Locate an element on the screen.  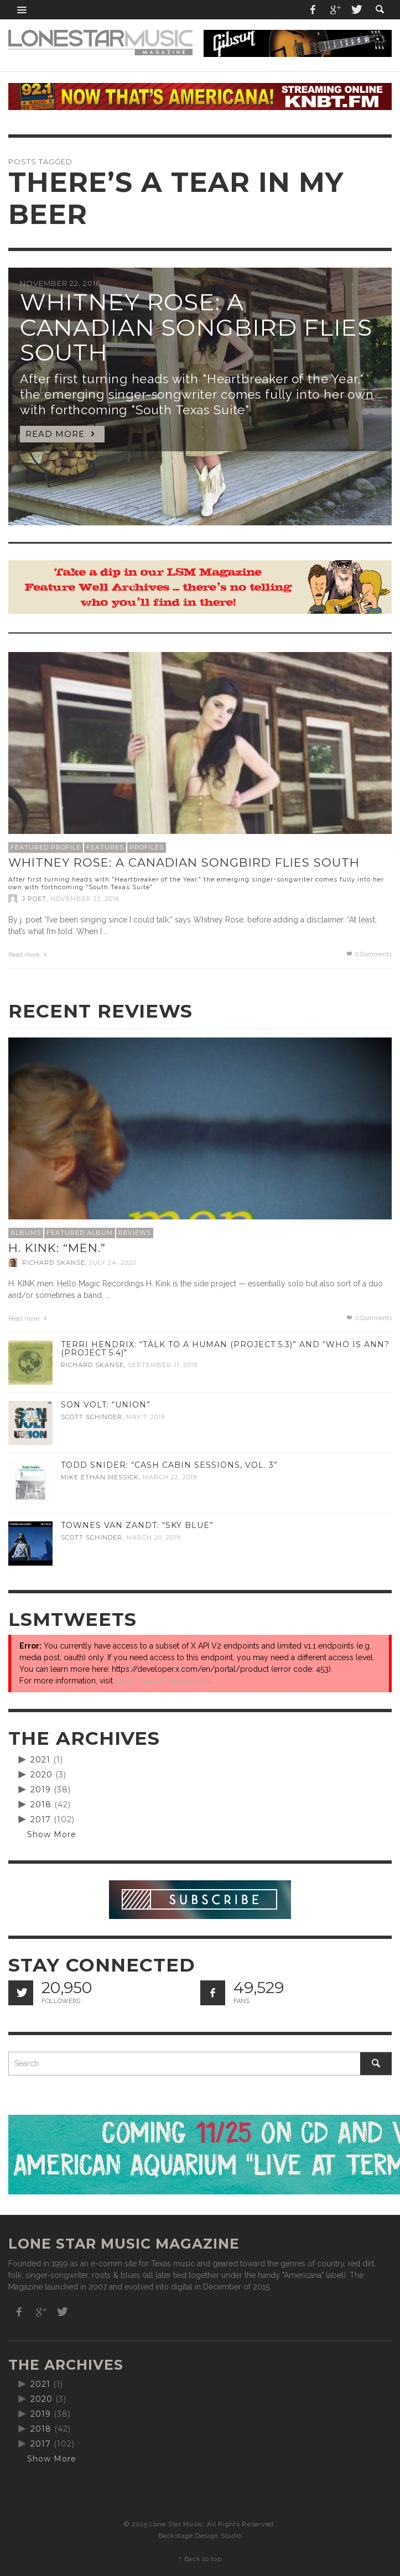
Error Codes & Responses is located at coordinates (162, 1680).